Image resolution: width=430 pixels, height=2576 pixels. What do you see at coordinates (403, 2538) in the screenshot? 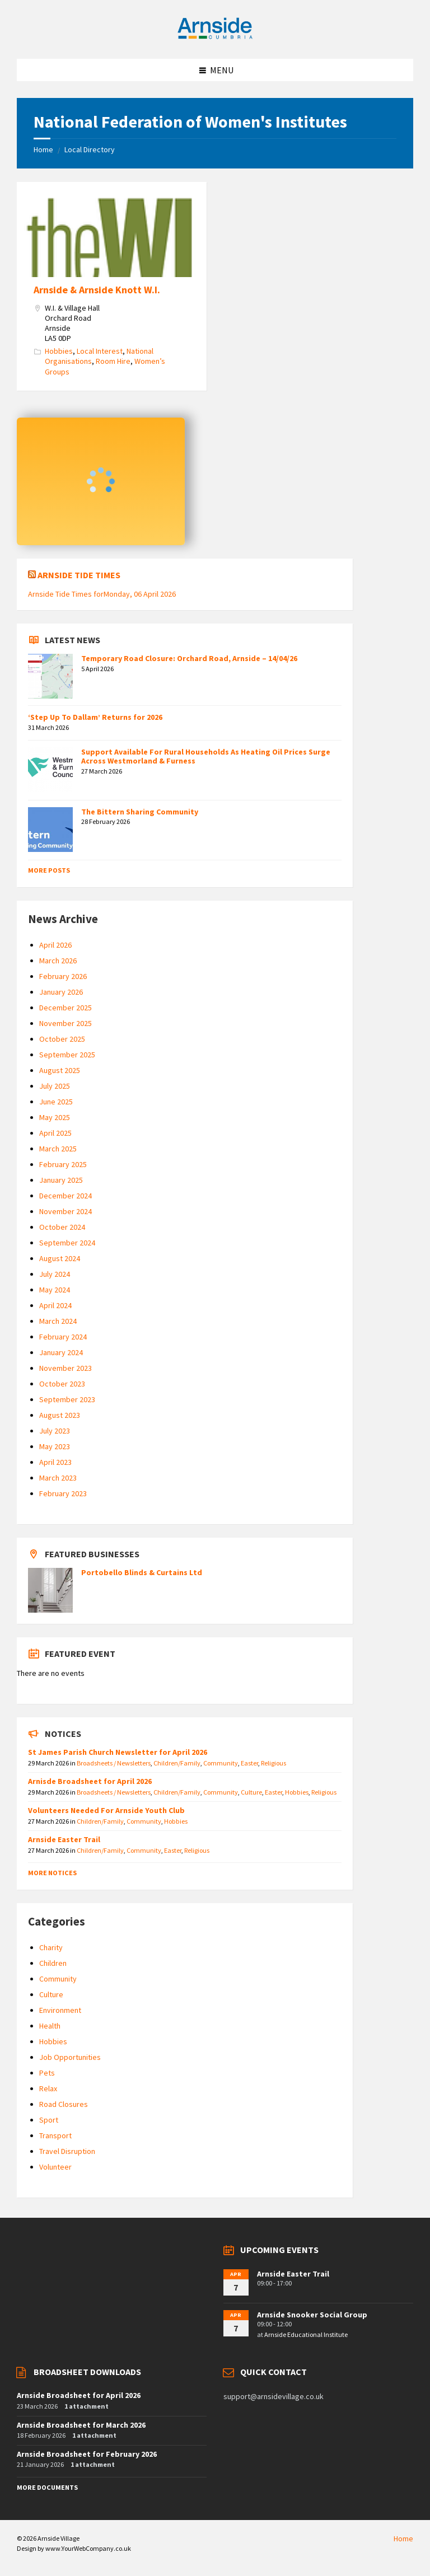
I see `Home [menuitem]` at bounding box center [403, 2538].